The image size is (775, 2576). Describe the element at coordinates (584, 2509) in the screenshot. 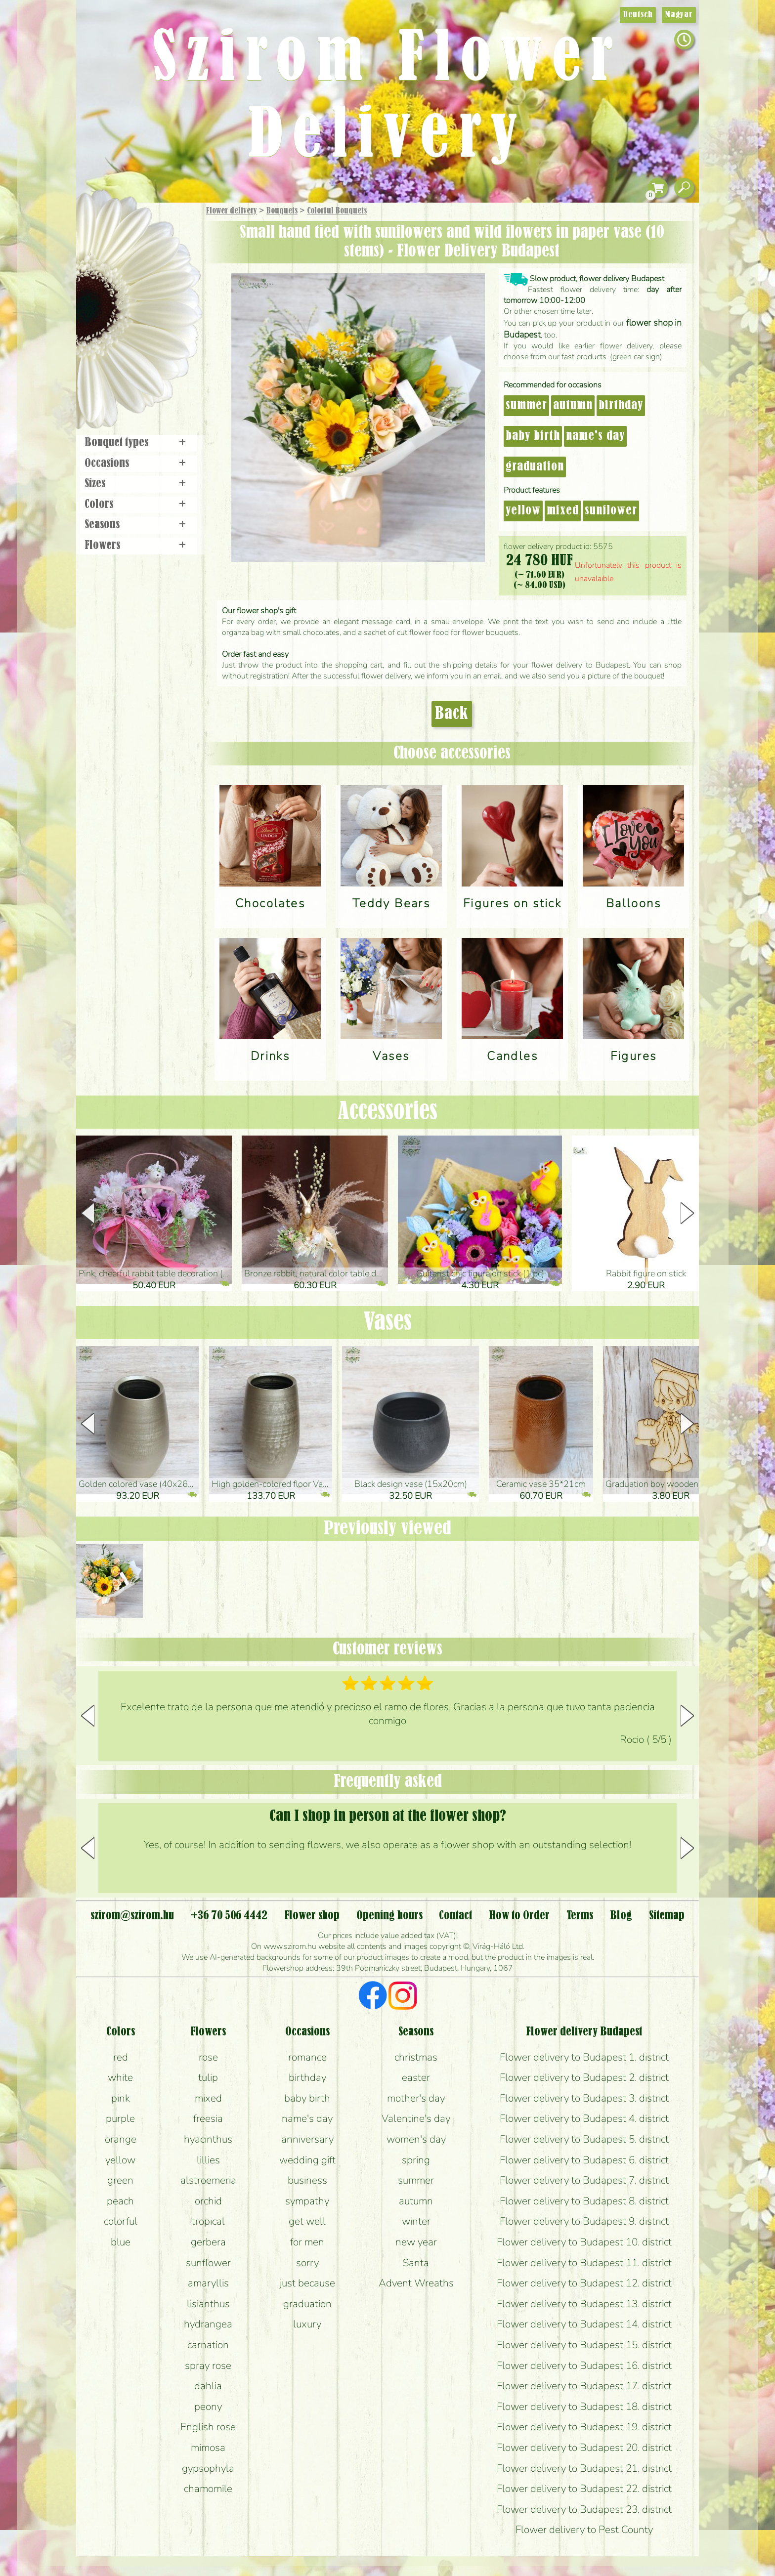

I see `Flower delivery to Budapest 23. district` at that location.